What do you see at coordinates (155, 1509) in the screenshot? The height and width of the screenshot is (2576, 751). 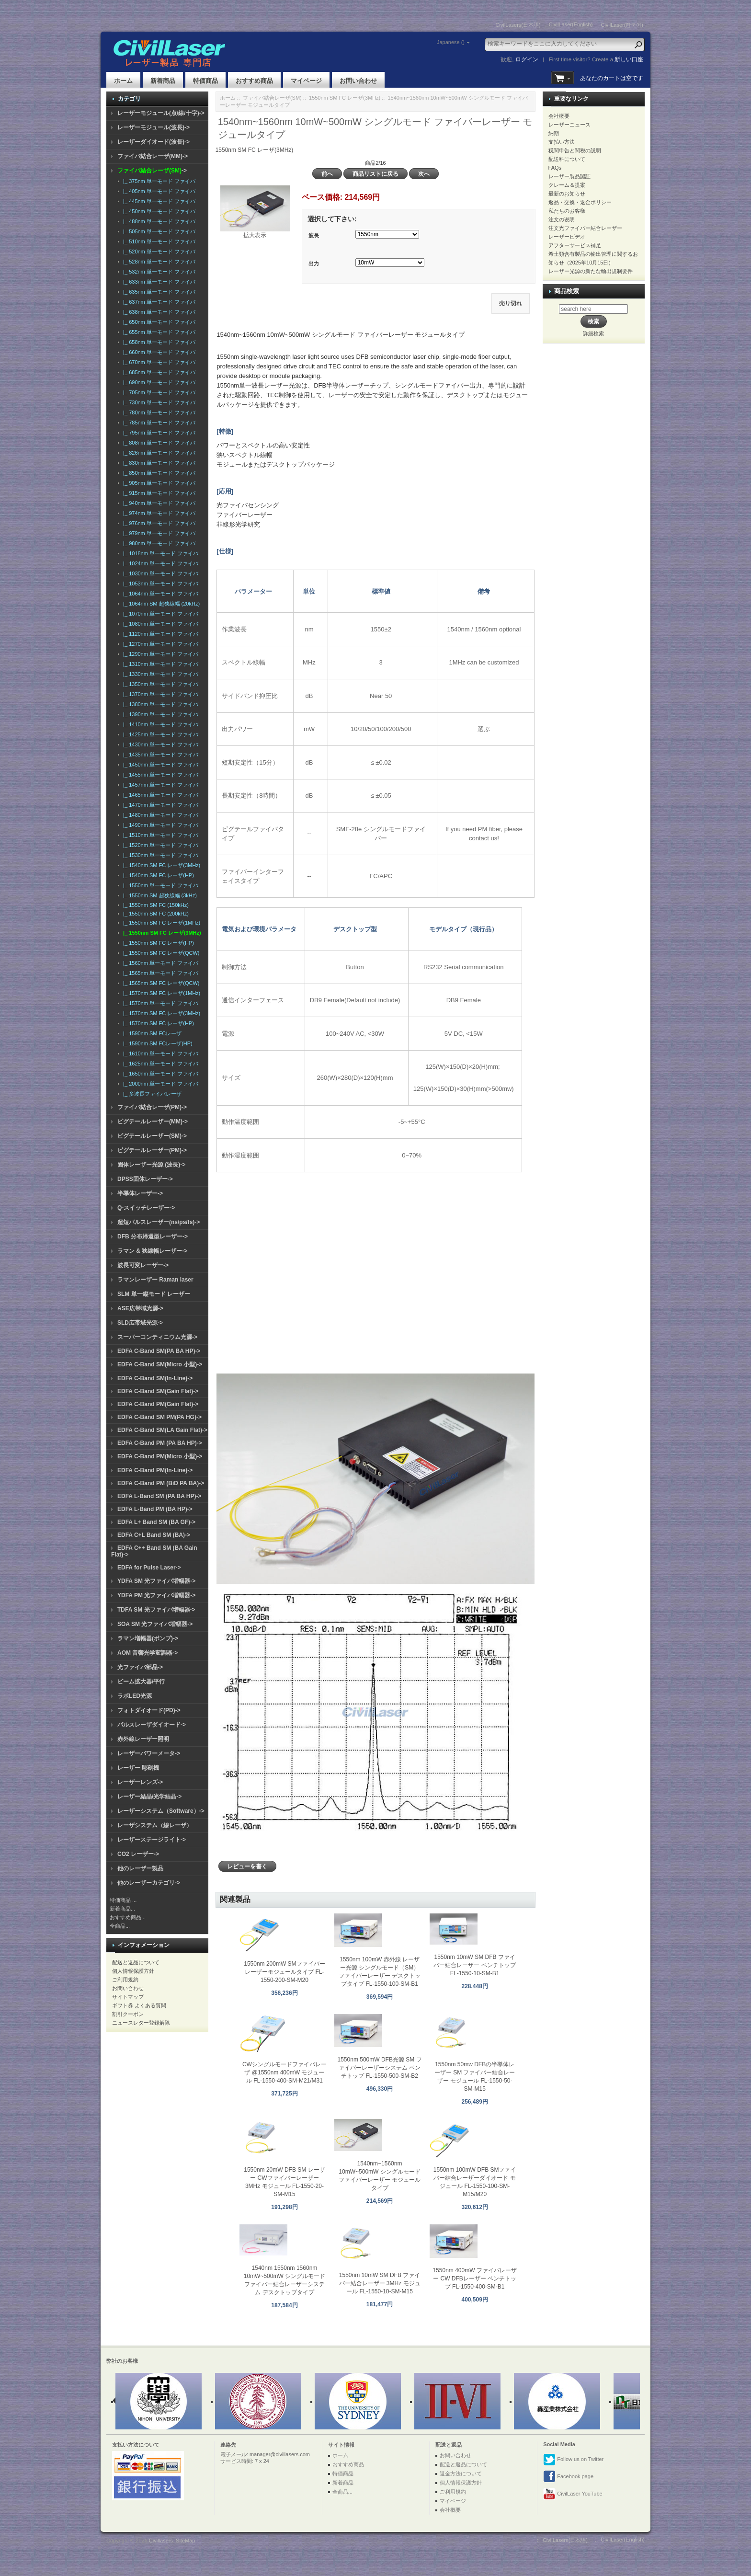 I see `EDFA L-Band PM (BA HP)->` at bounding box center [155, 1509].